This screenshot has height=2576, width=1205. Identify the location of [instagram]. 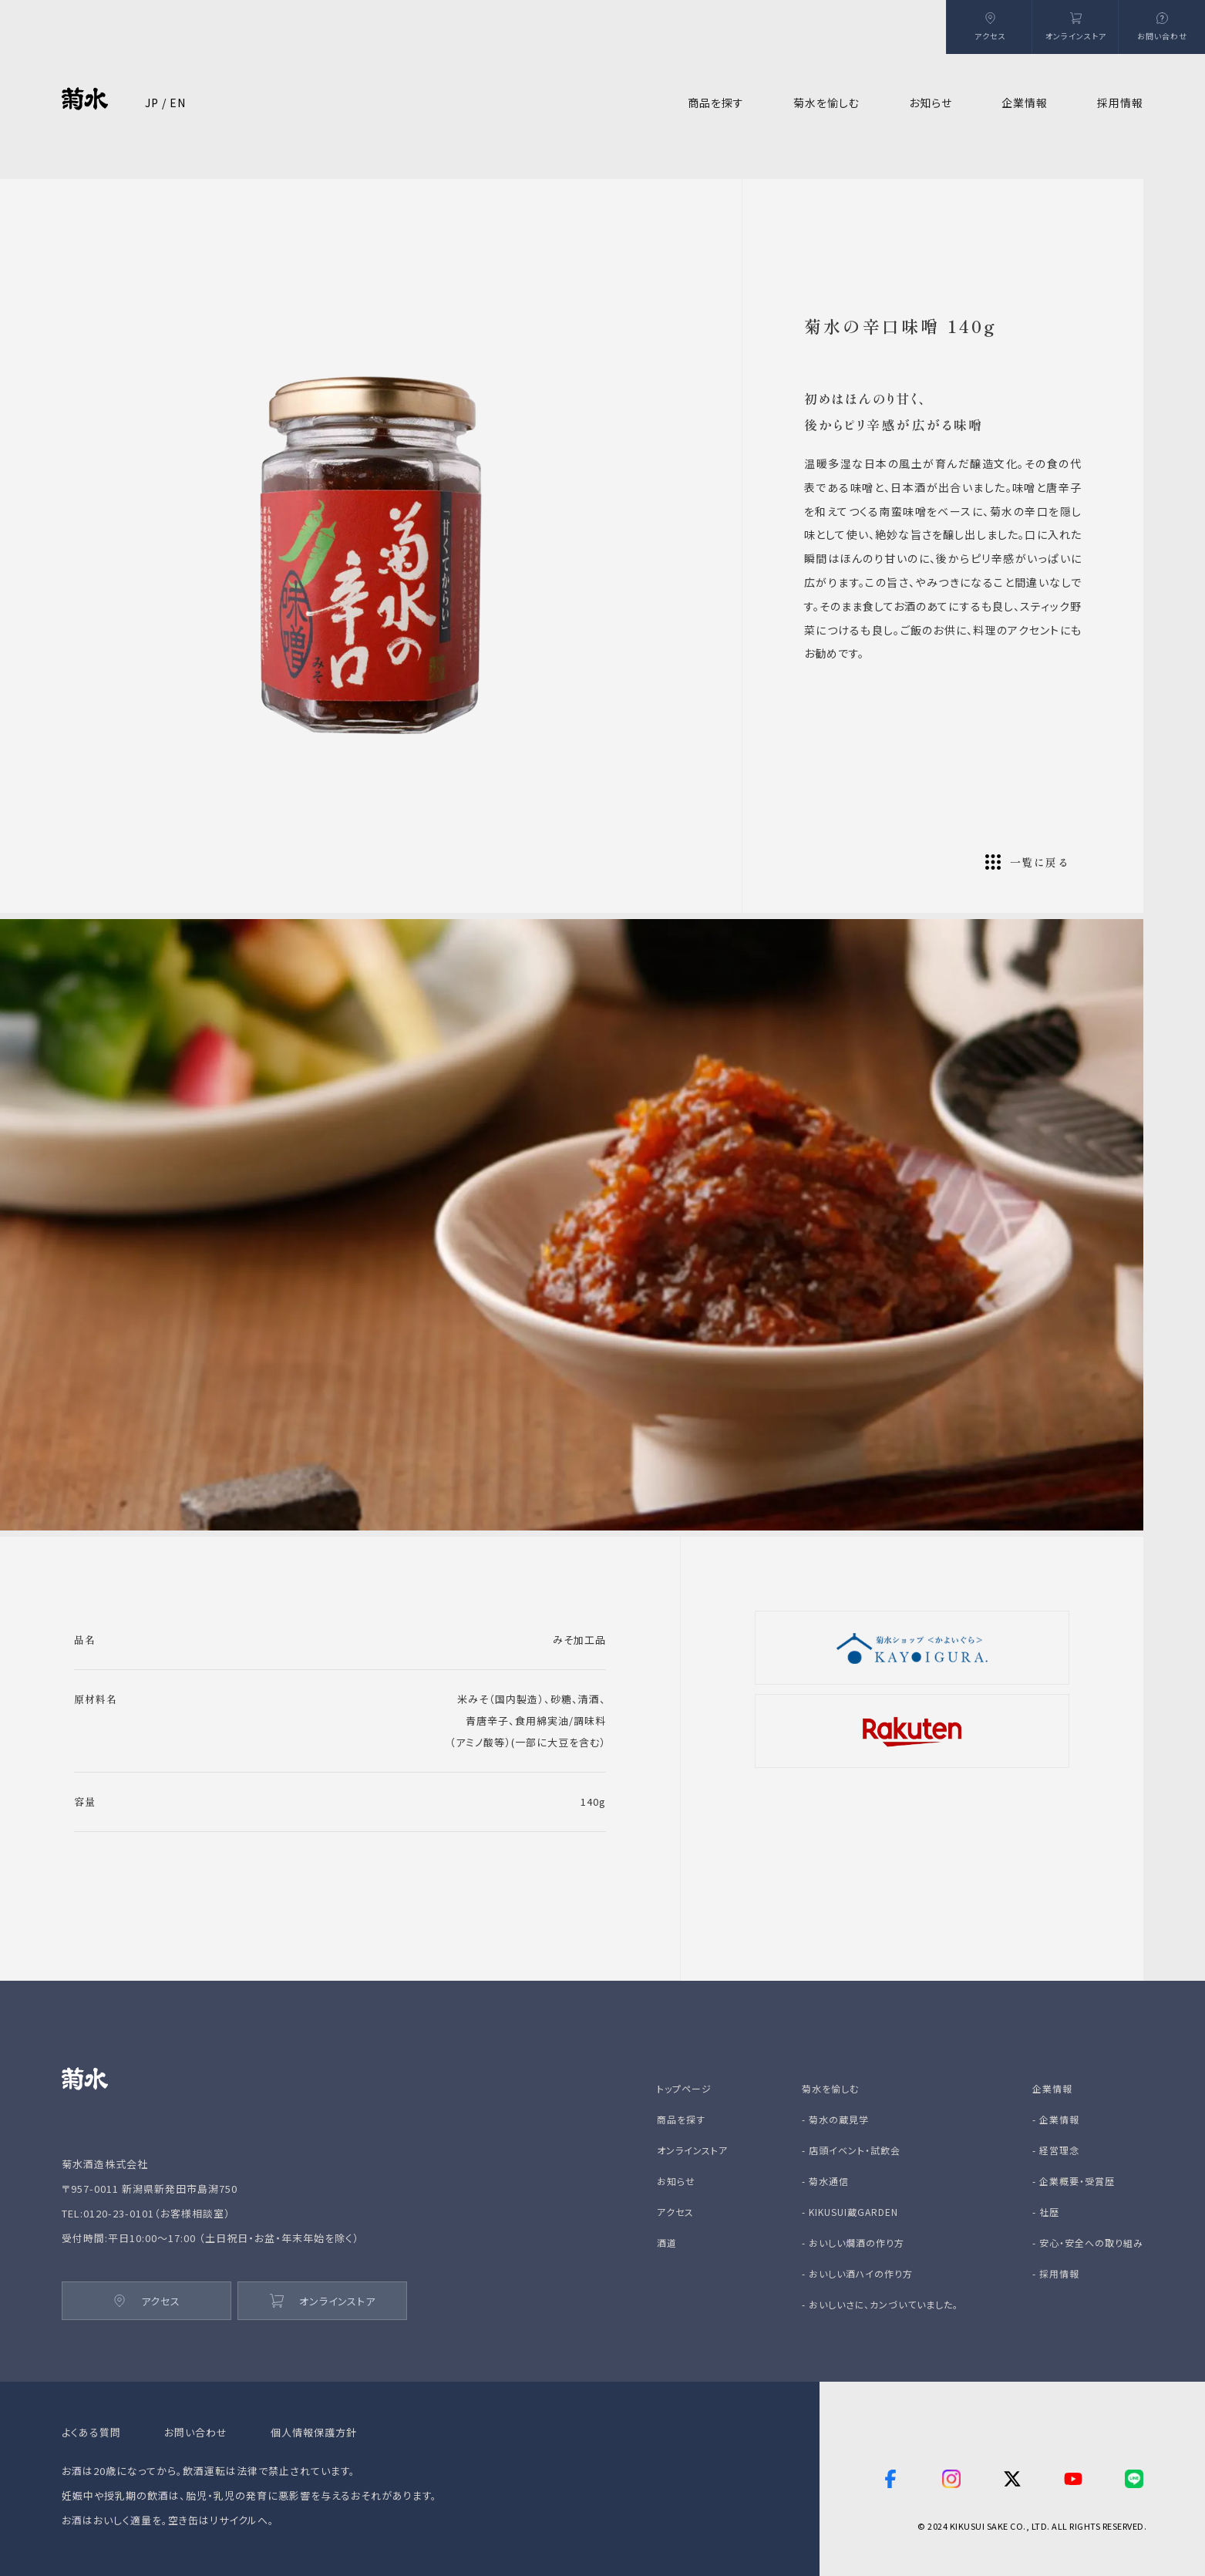
(951, 2479).